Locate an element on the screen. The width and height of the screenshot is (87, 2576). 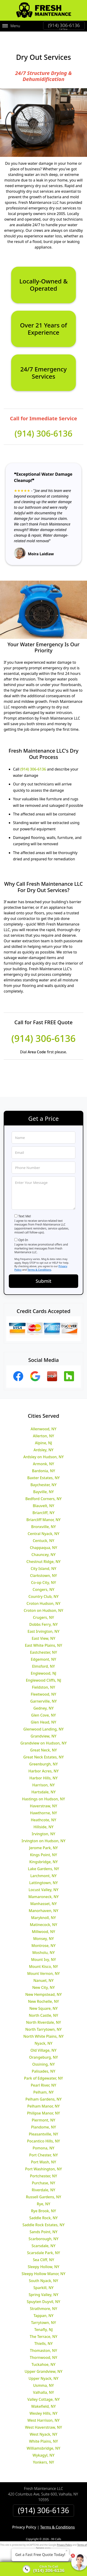
Lattingtown, NY is located at coordinates (43, 1878).